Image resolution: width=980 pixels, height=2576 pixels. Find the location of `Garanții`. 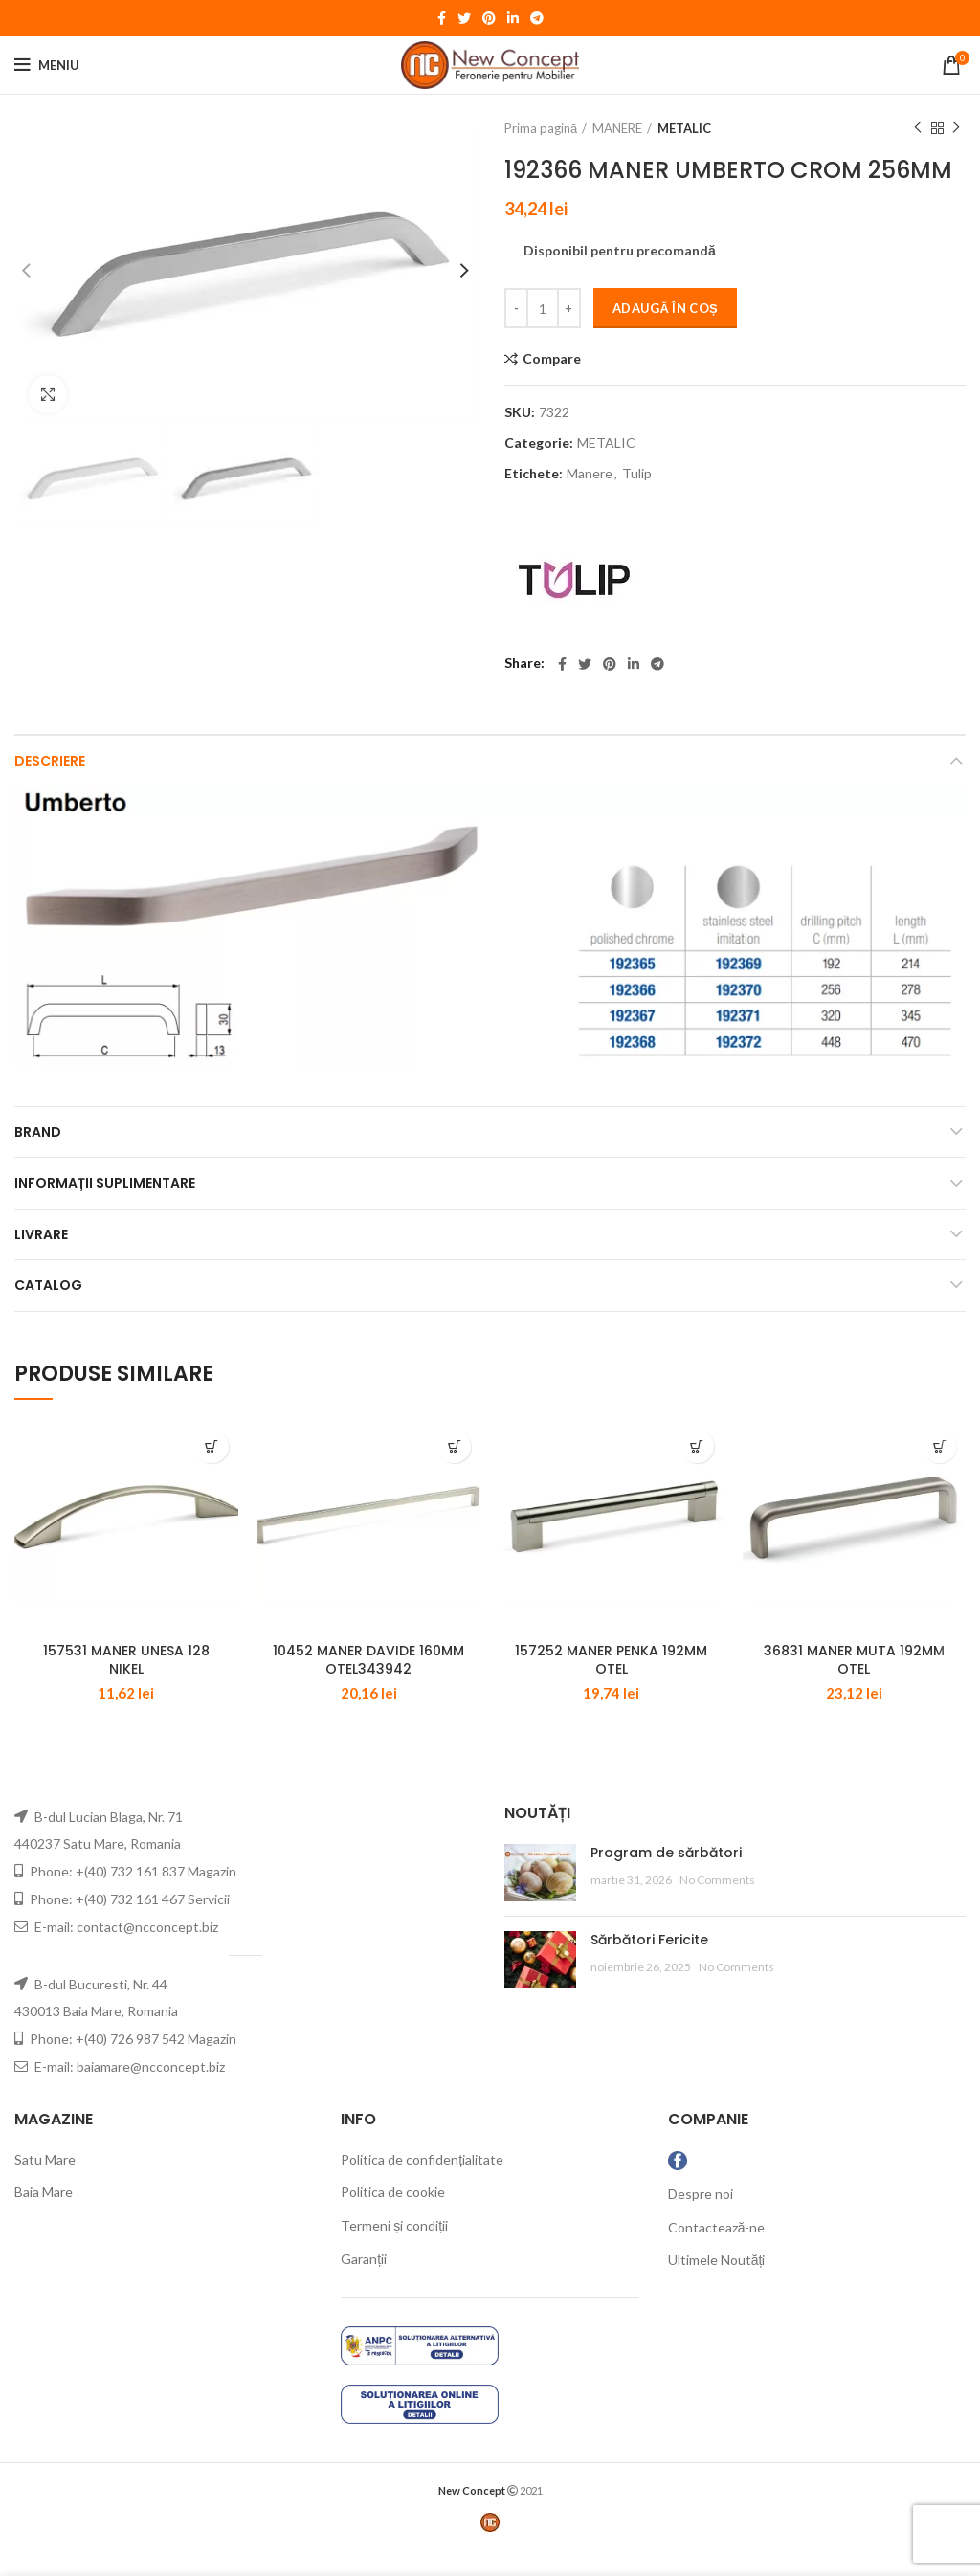

Garanții is located at coordinates (364, 2284).